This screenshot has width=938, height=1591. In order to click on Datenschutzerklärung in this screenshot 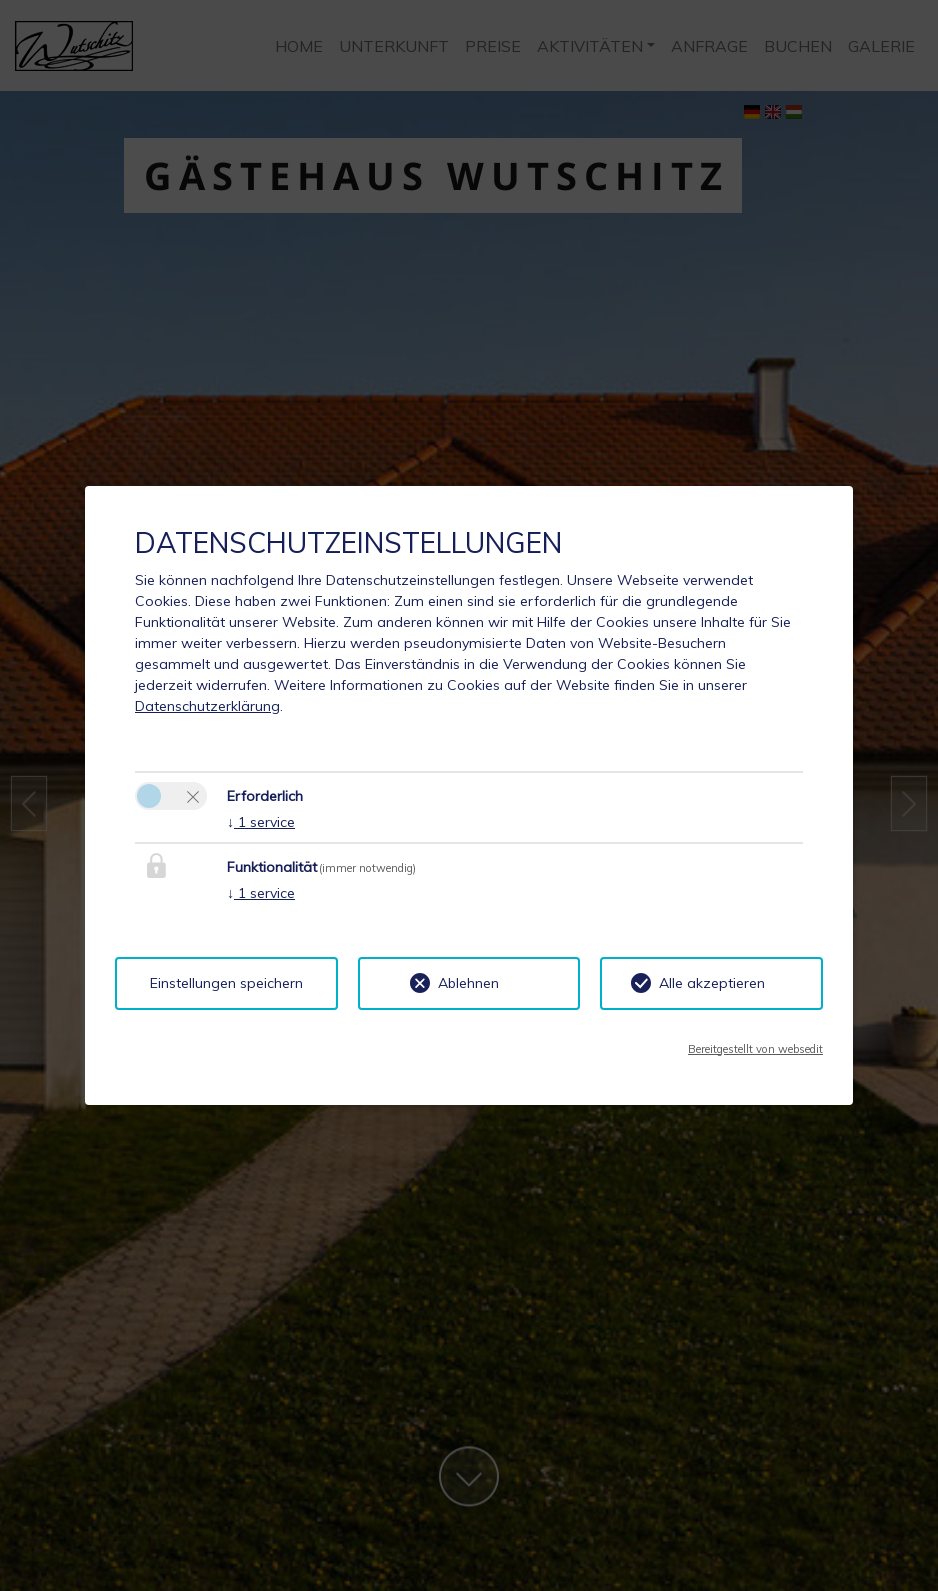, I will do `click(207, 706)`.